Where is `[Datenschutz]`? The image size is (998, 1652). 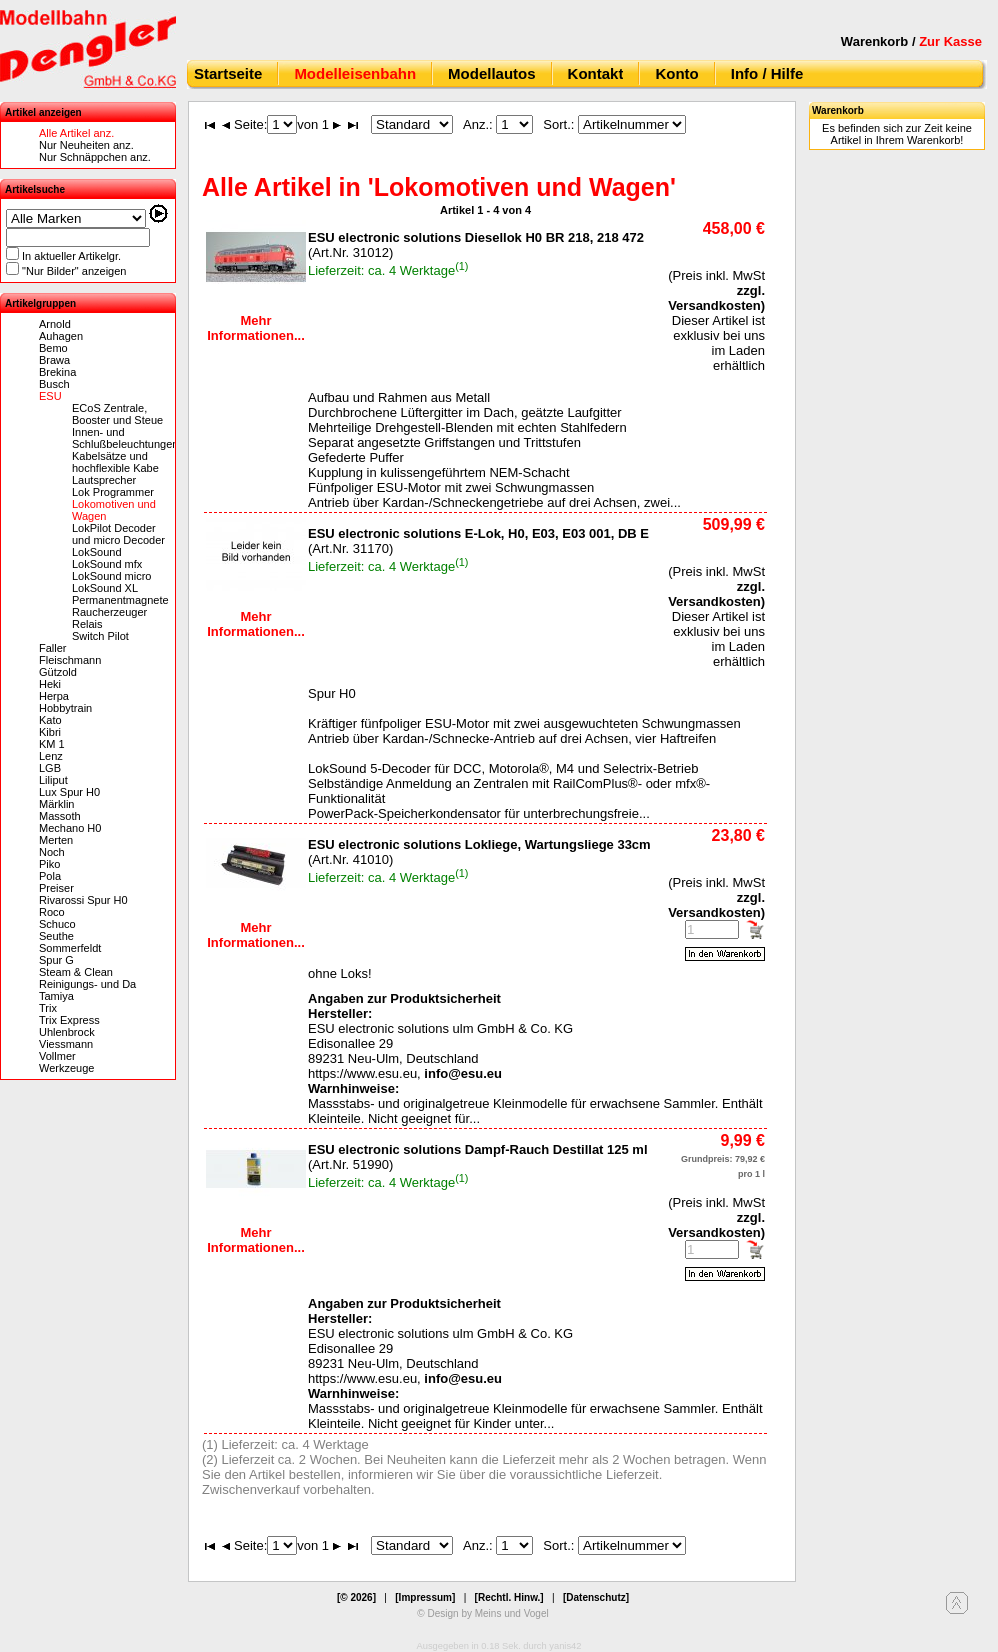 [Datenschutz] is located at coordinates (596, 1597).